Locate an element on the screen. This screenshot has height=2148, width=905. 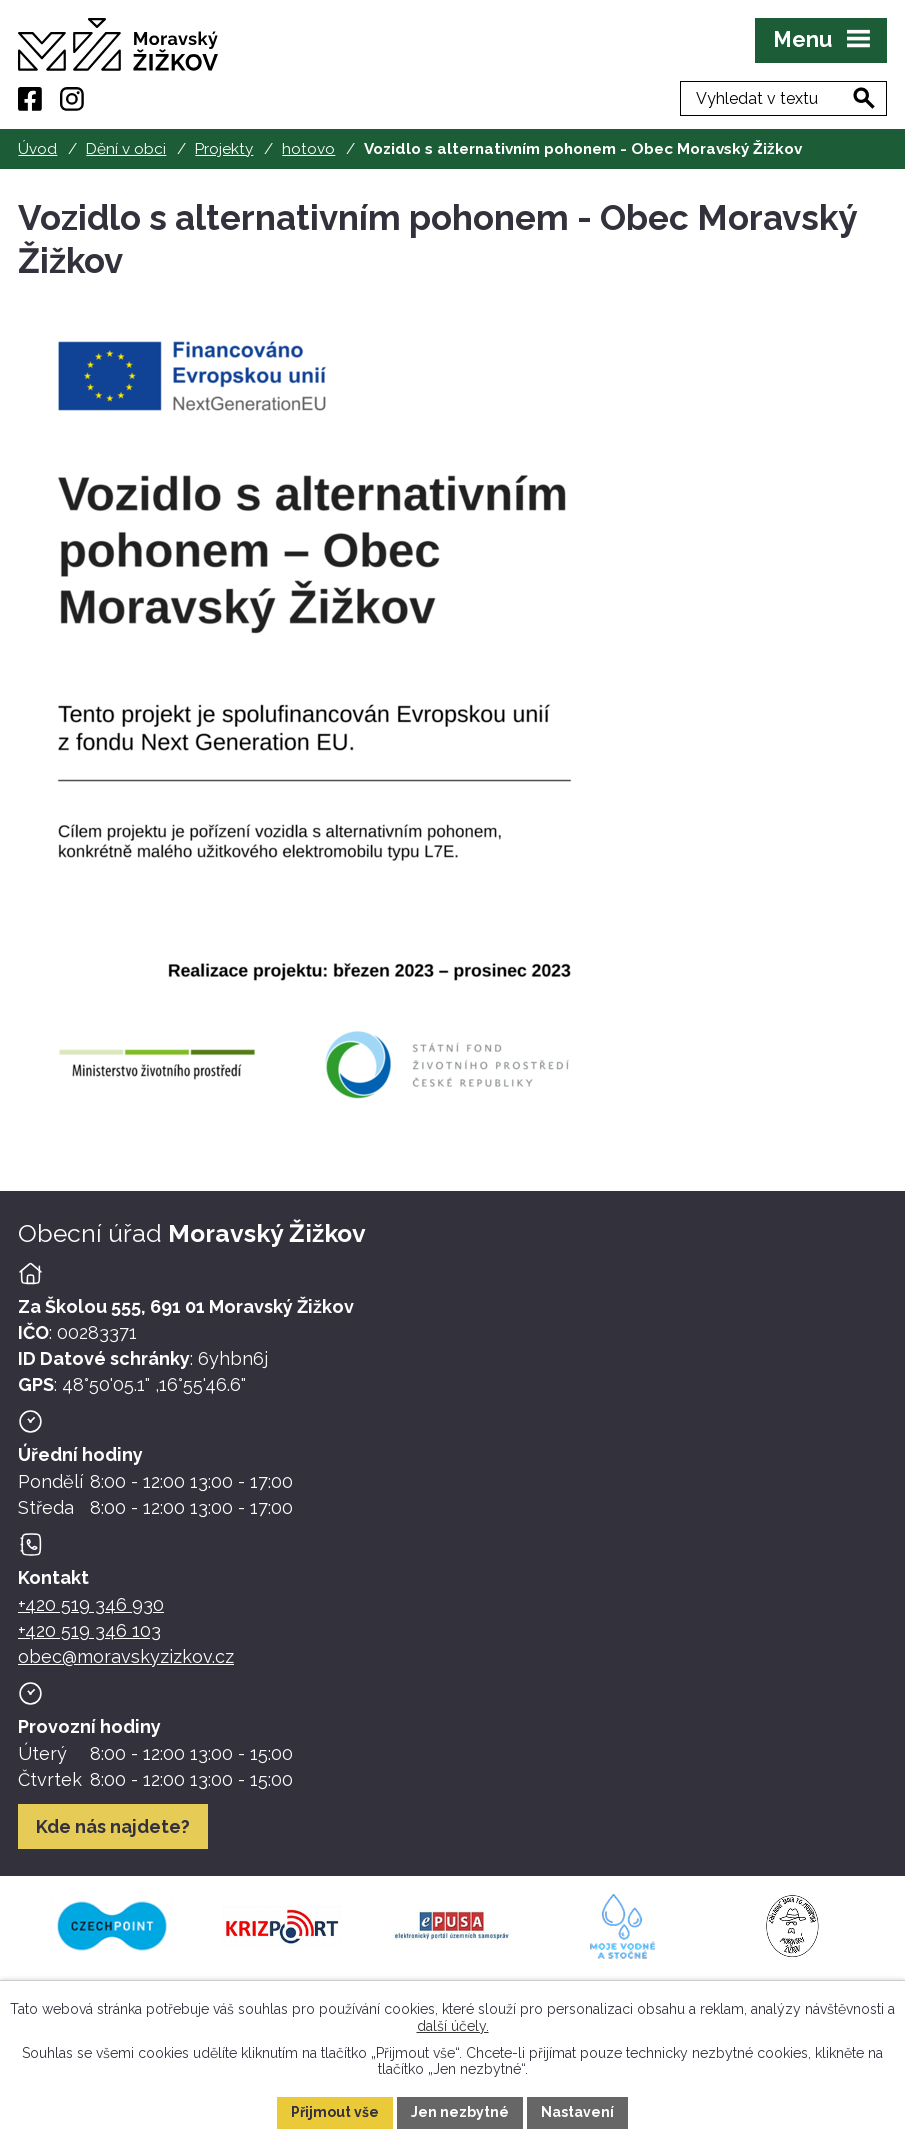
Úvod is located at coordinates (37, 149).